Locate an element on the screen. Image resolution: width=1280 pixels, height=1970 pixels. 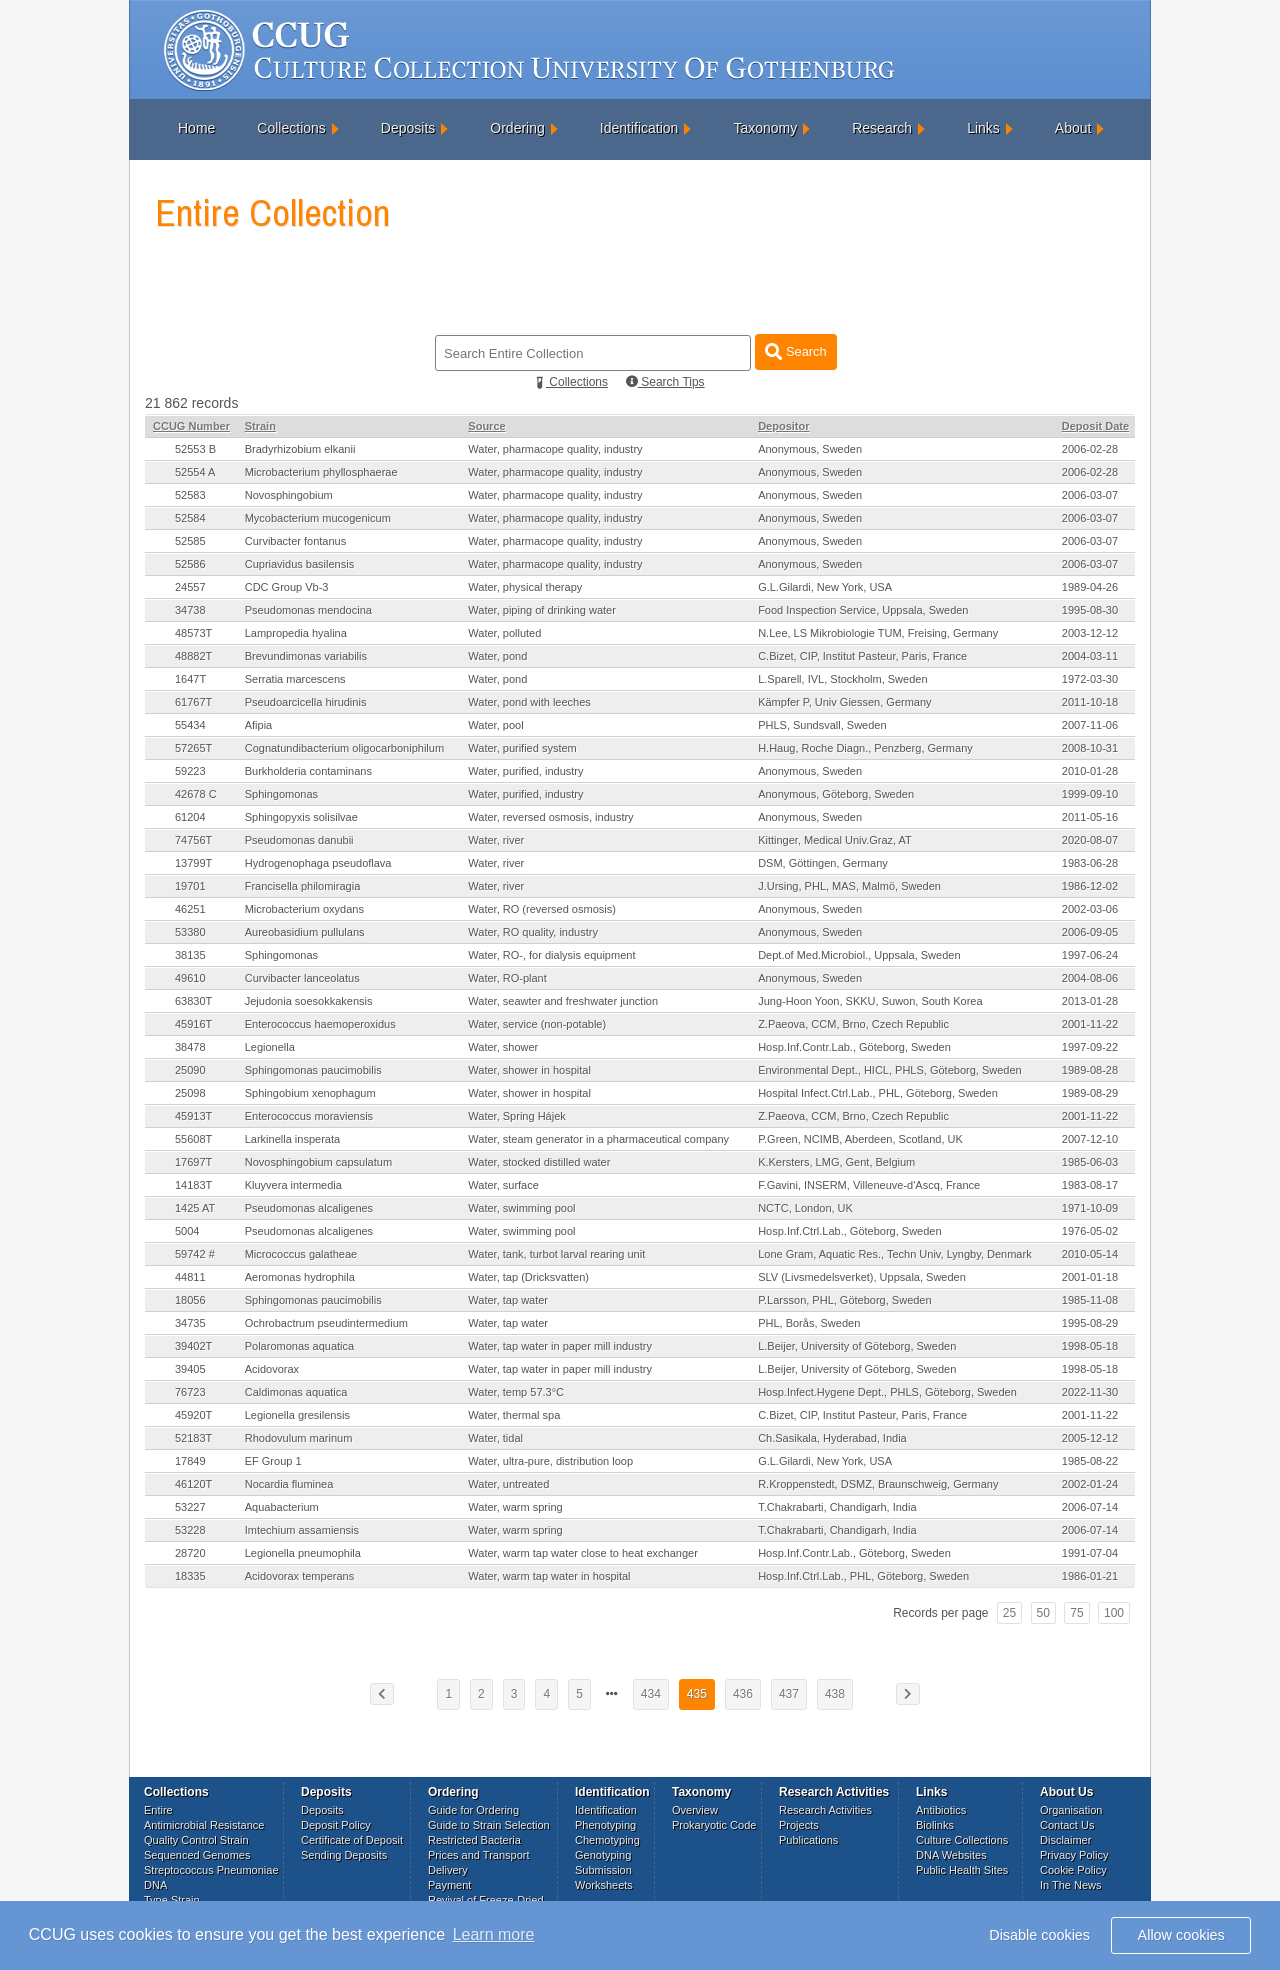
2006-07-14 is located at coordinates (1090, 1507).